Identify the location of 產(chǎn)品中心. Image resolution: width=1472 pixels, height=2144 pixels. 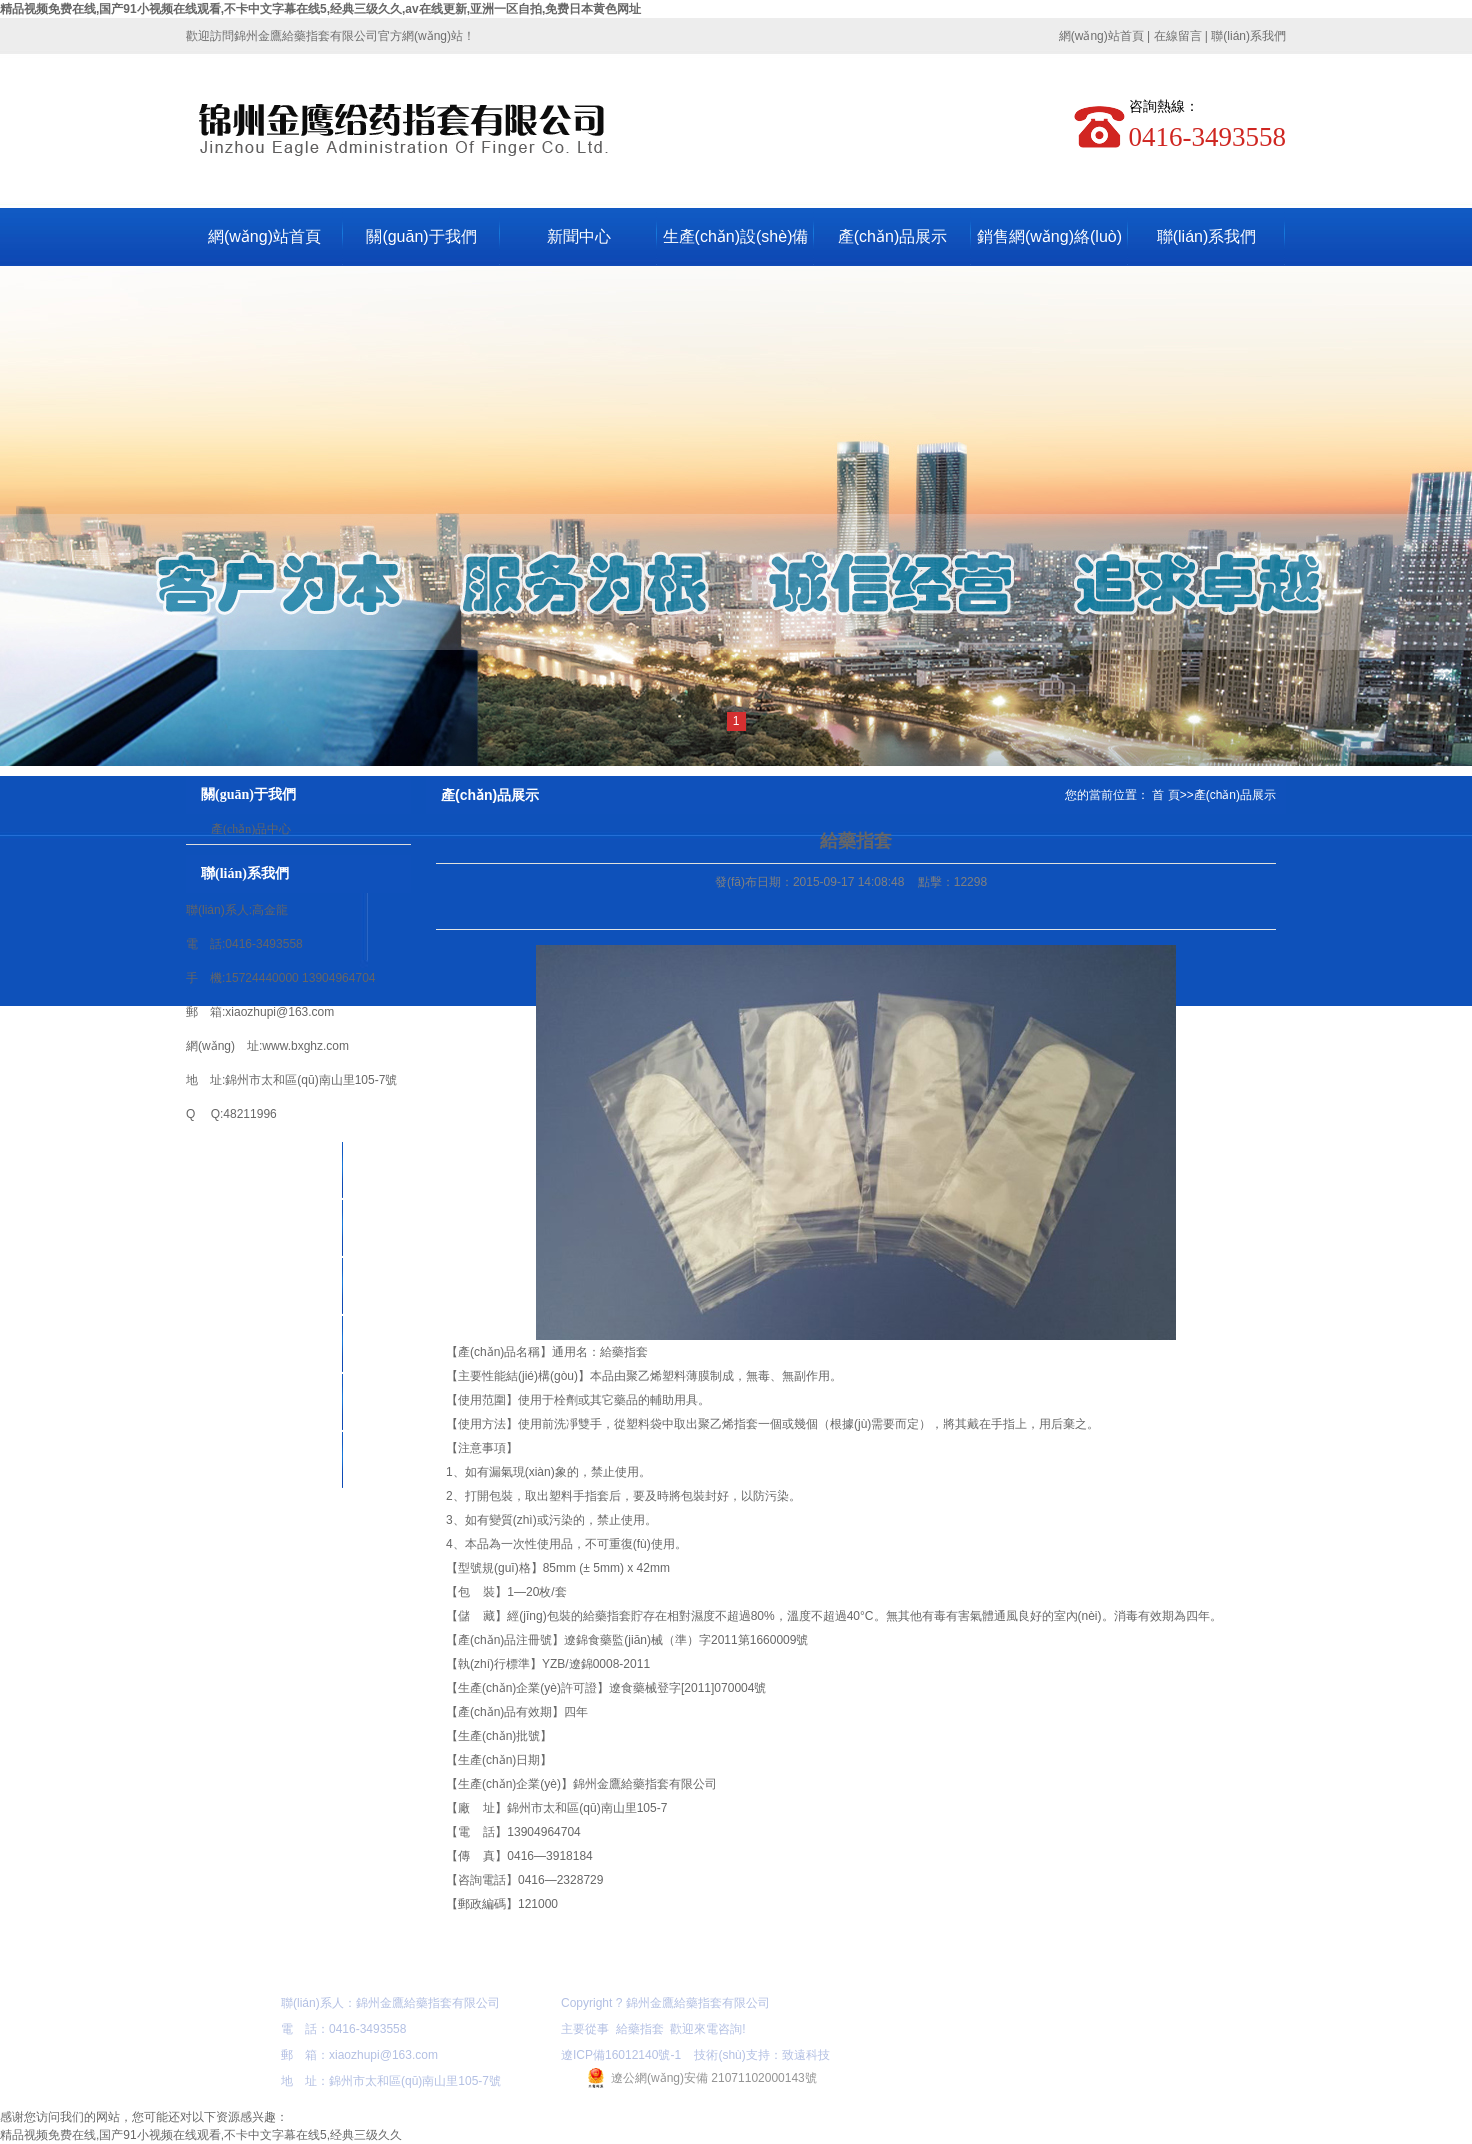
(251, 829).